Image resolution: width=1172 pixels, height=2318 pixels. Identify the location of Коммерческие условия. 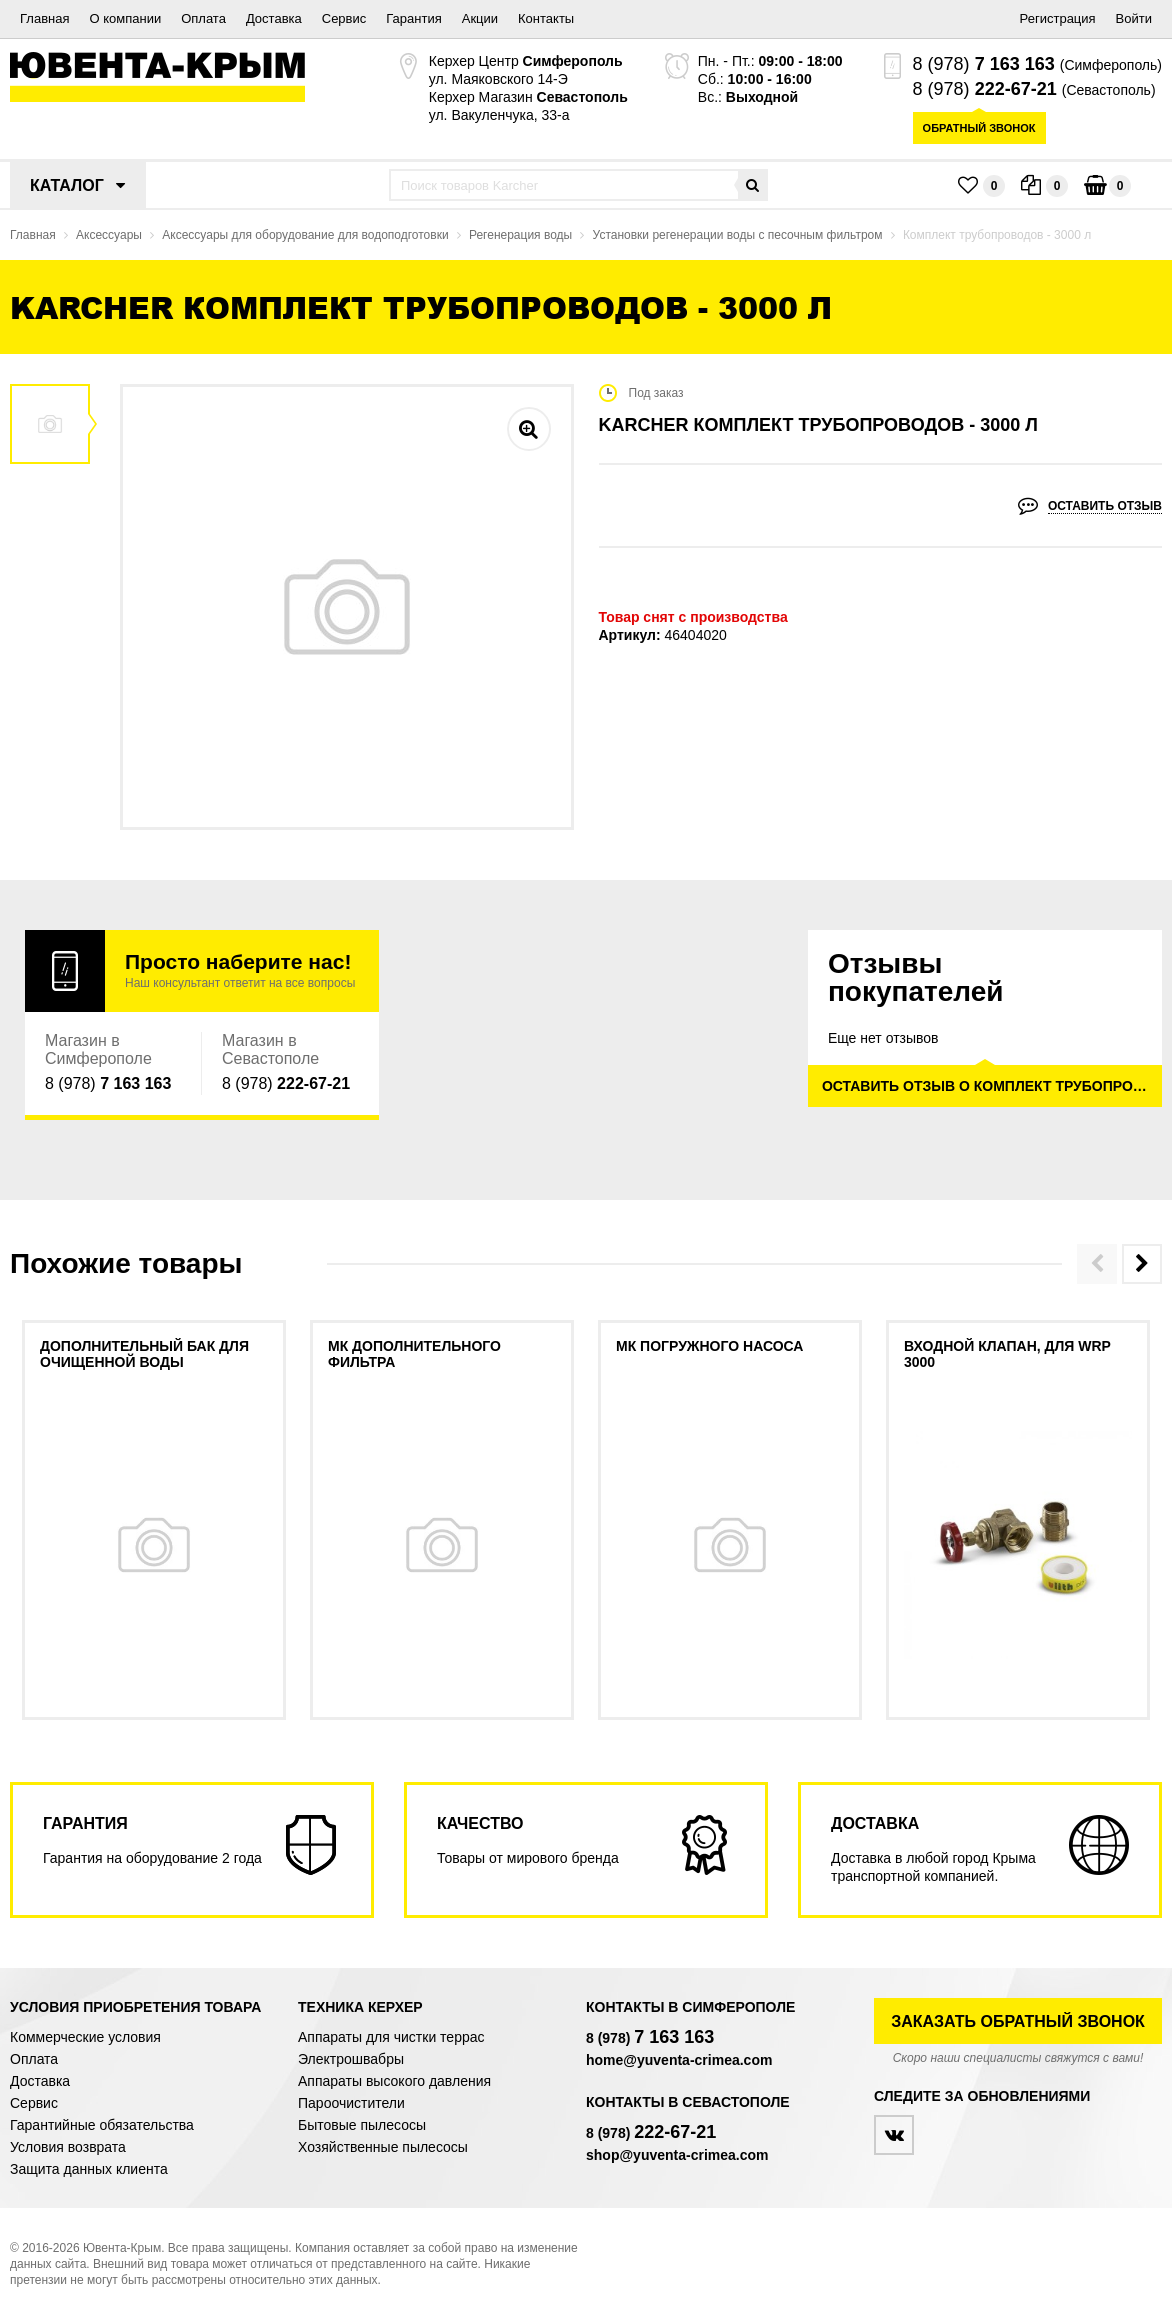
(85, 2037).